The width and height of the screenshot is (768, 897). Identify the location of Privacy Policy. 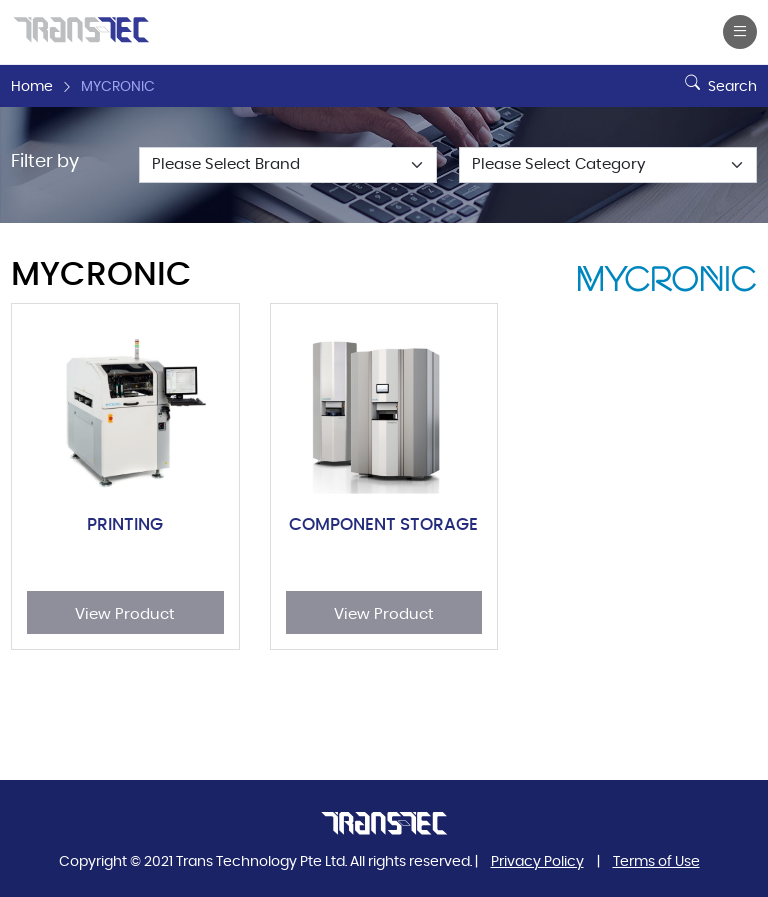
(537, 862).